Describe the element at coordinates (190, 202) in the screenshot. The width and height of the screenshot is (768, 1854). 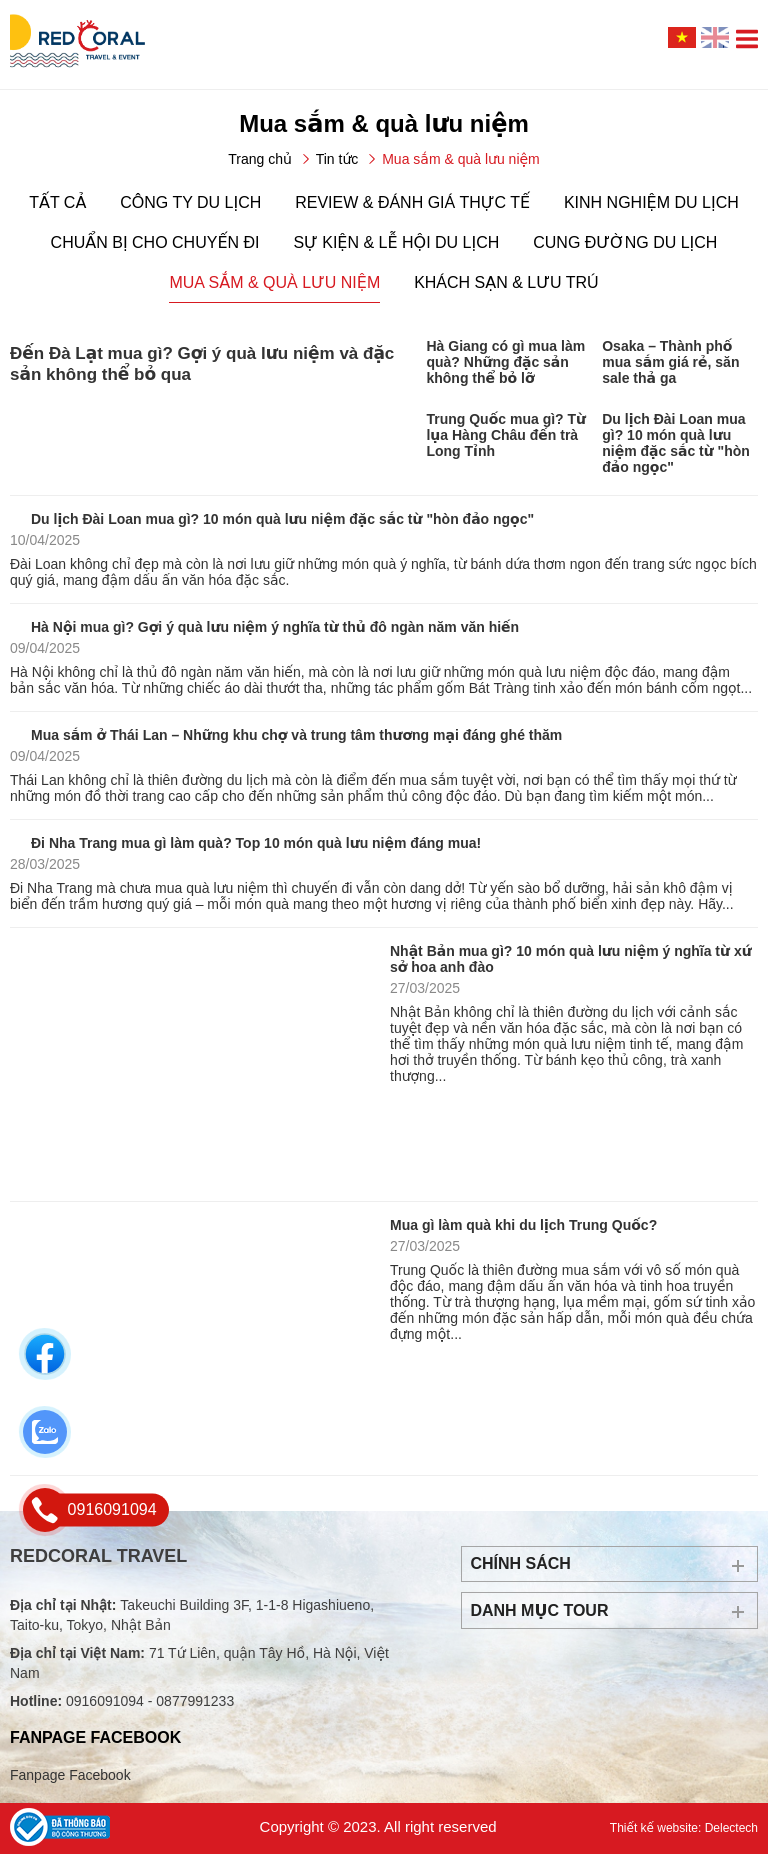
I see `Công ty du lịch` at that location.